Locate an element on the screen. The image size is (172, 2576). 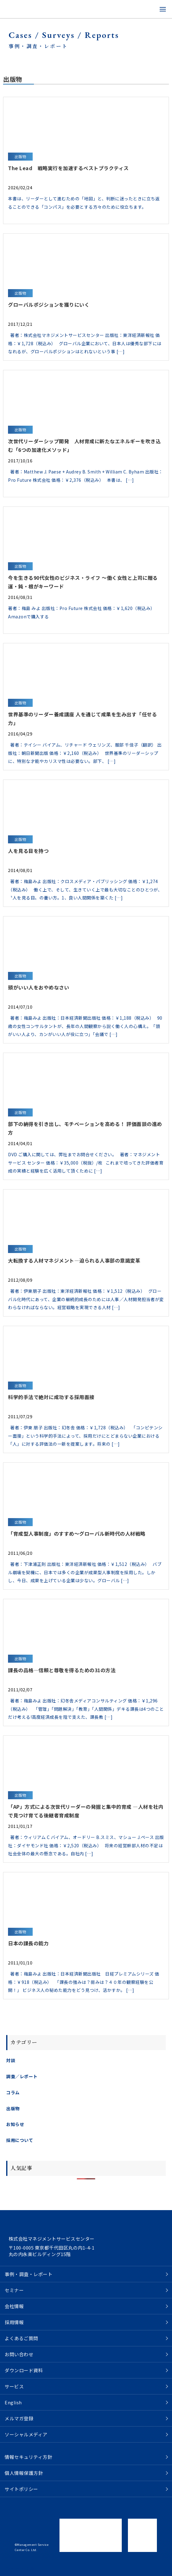
お問い合わせ is located at coordinates (19, 2354).